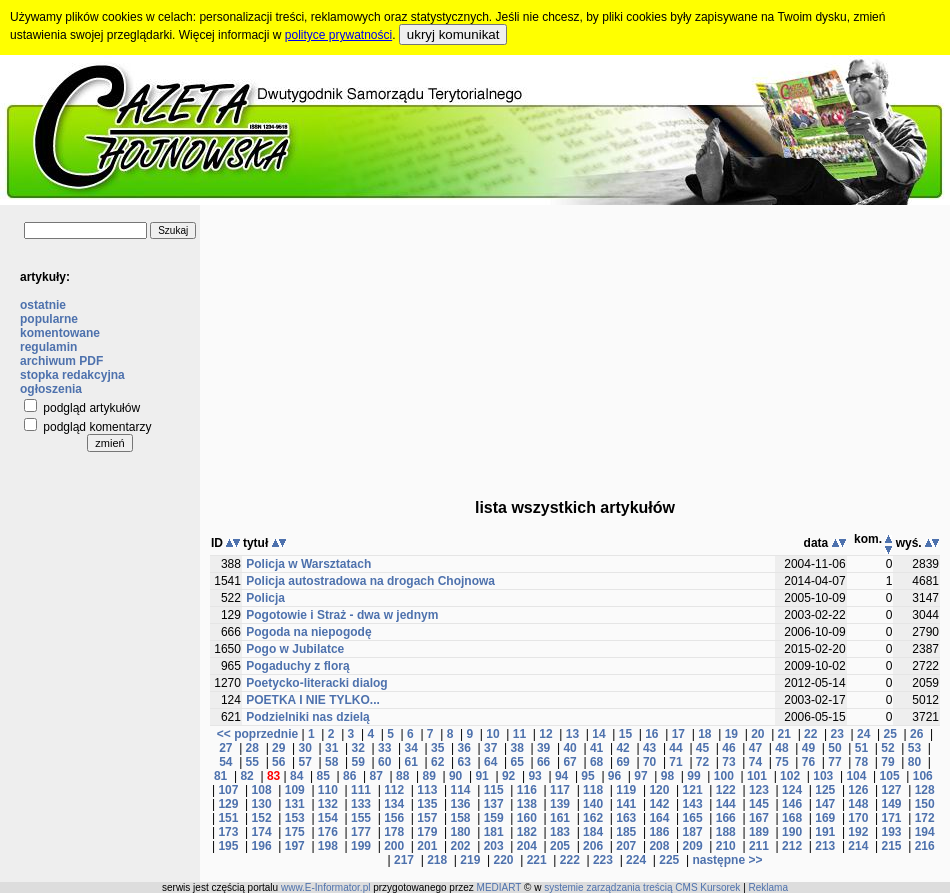 This screenshot has width=950, height=893. What do you see at coordinates (545, 734) in the screenshot?
I see `12` at bounding box center [545, 734].